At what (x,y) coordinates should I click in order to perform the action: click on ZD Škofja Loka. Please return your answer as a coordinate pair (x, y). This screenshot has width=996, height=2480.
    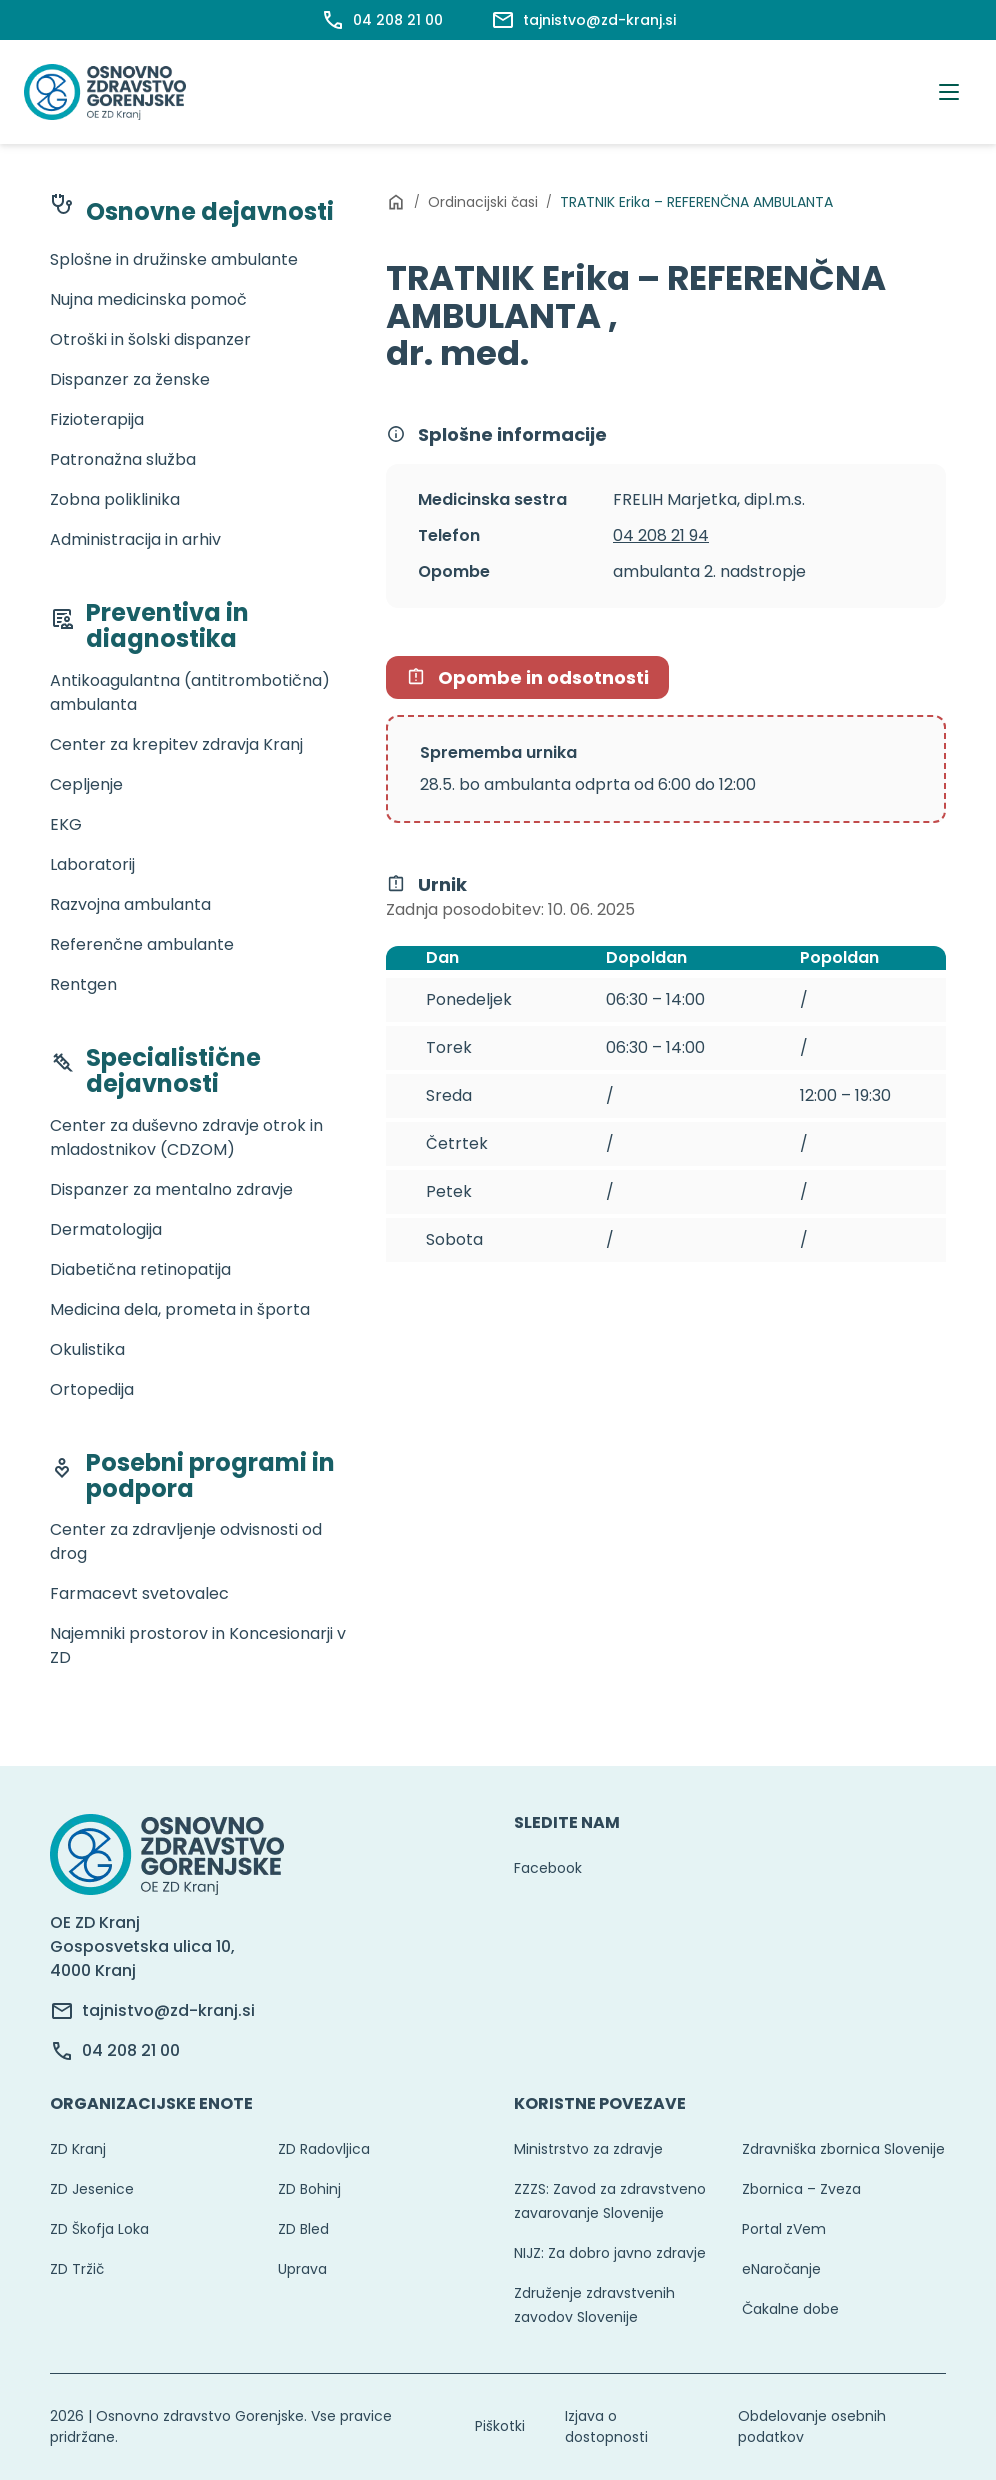
    Looking at the image, I should click on (99, 2229).